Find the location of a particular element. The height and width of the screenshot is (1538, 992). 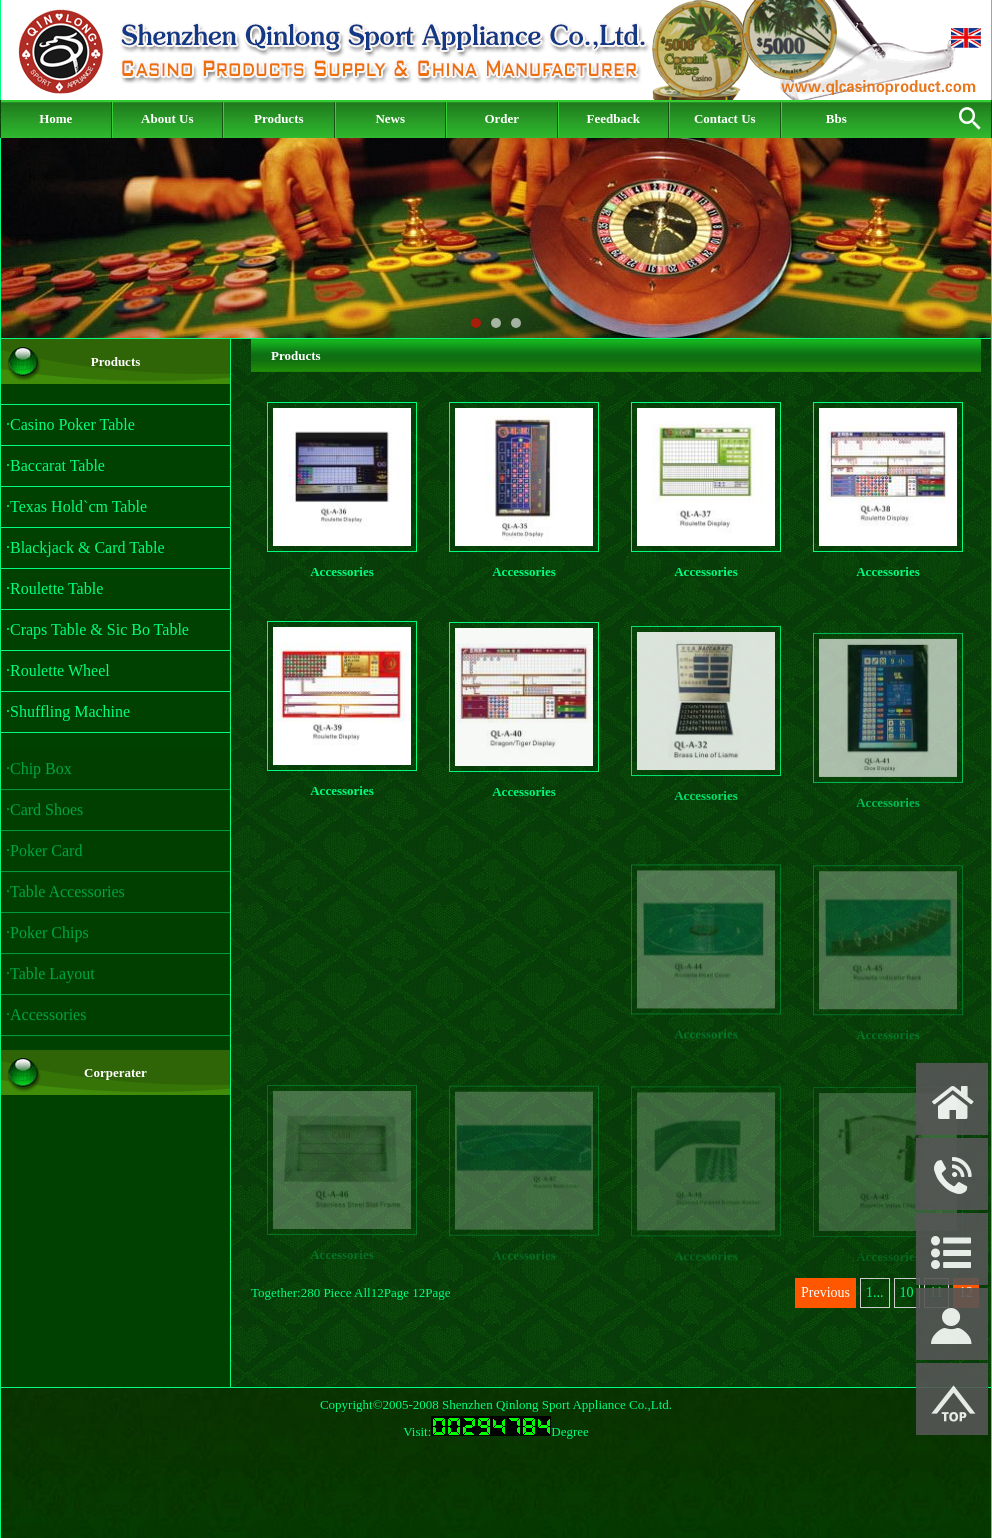

·Texas Hold`cm Table is located at coordinates (76, 506).